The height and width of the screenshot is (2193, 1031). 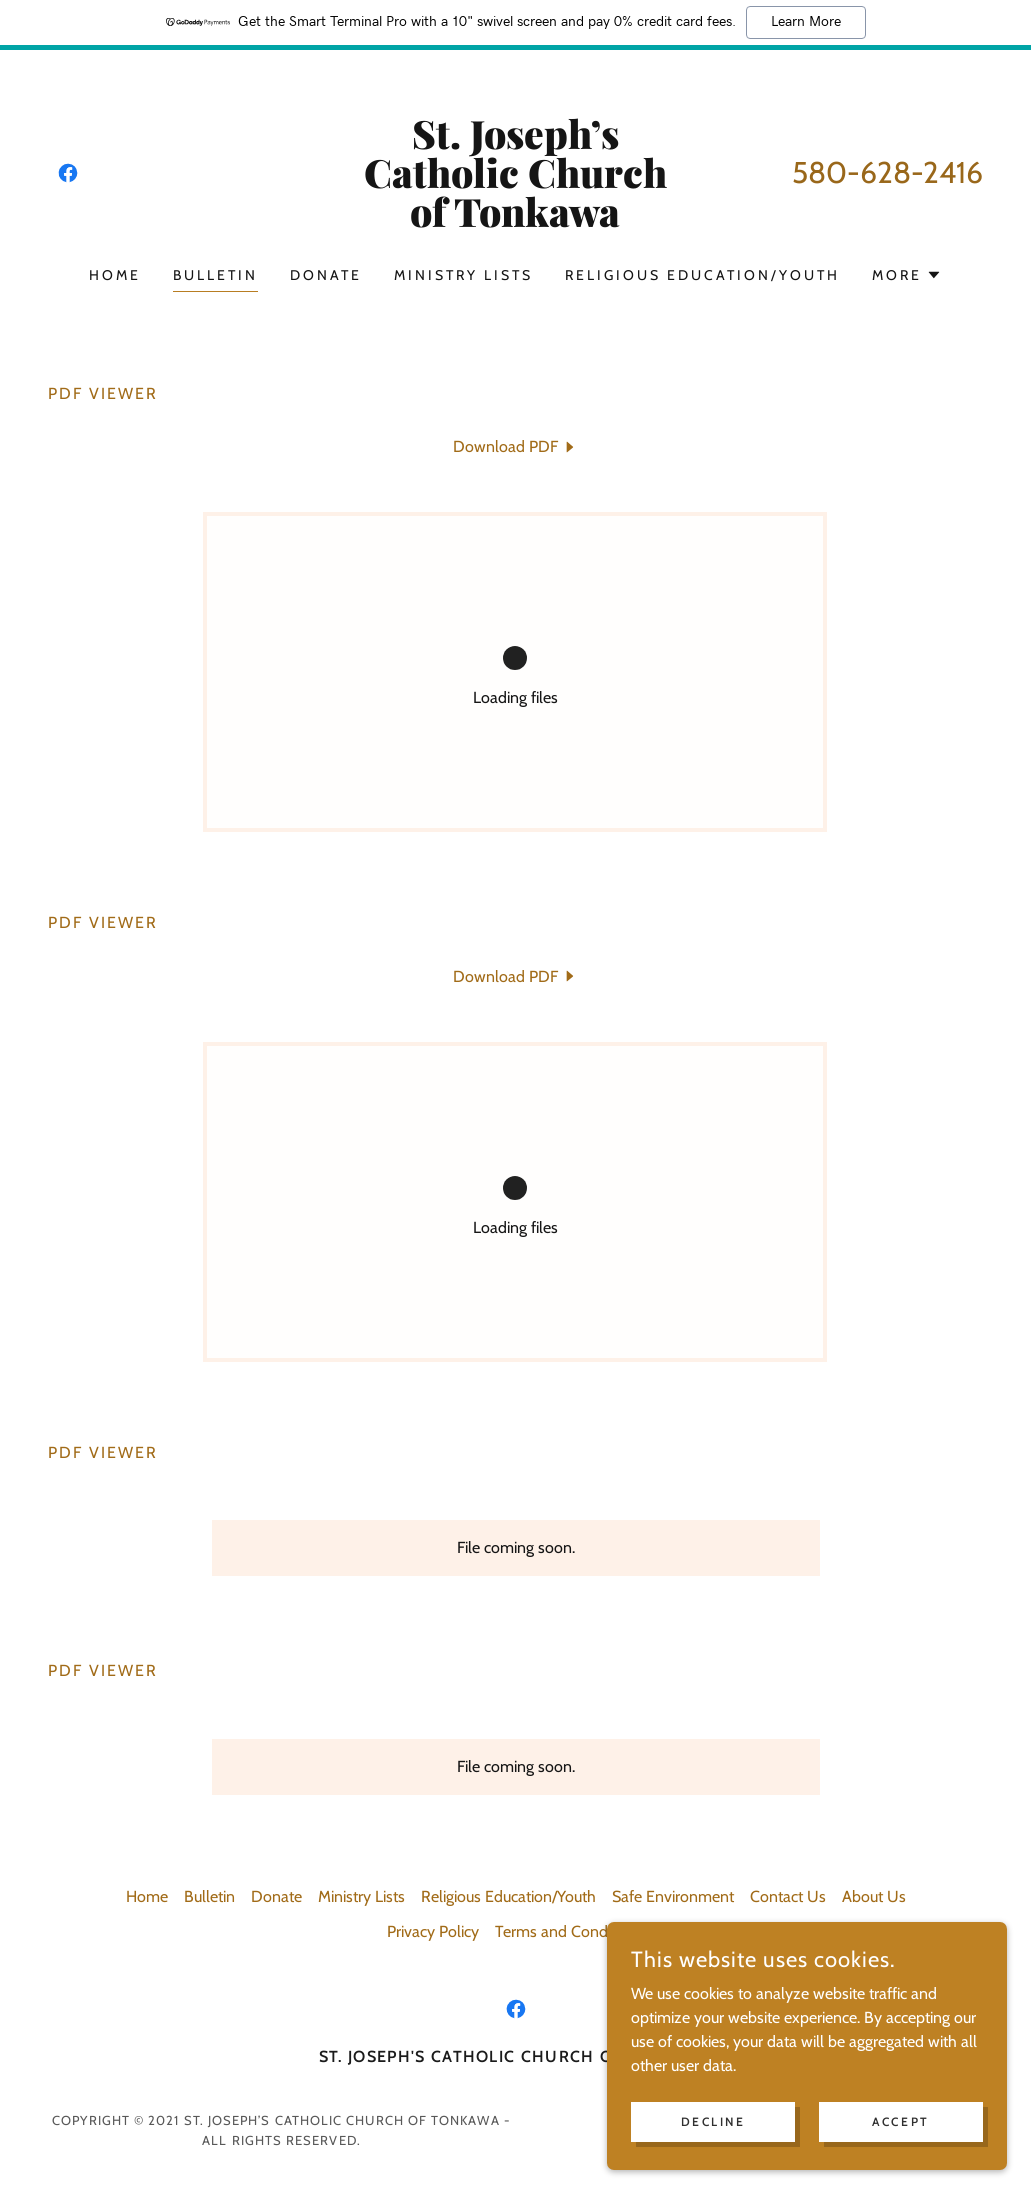 What do you see at coordinates (147, 1896) in the screenshot?
I see `Home [button]` at bounding box center [147, 1896].